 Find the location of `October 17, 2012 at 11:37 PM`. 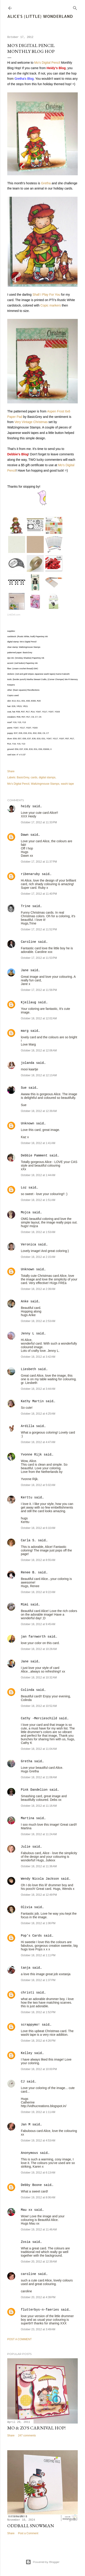

October 17, 2012 at 11:37 PM is located at coordinates (39, 861).